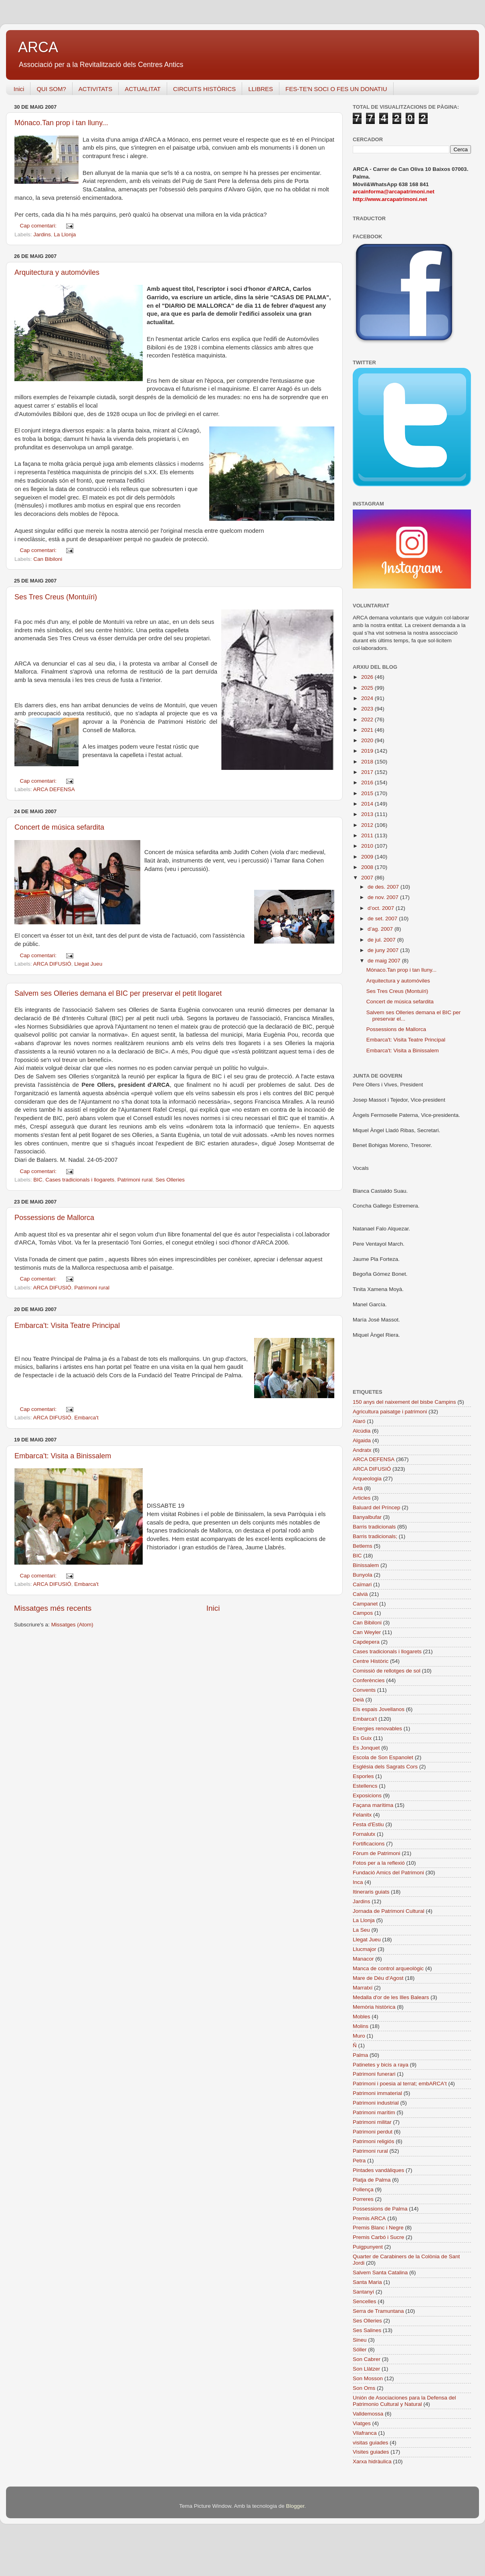 The width and height of the screenshot is (485, 2576). I want to click on 2011, so click(368, 835).